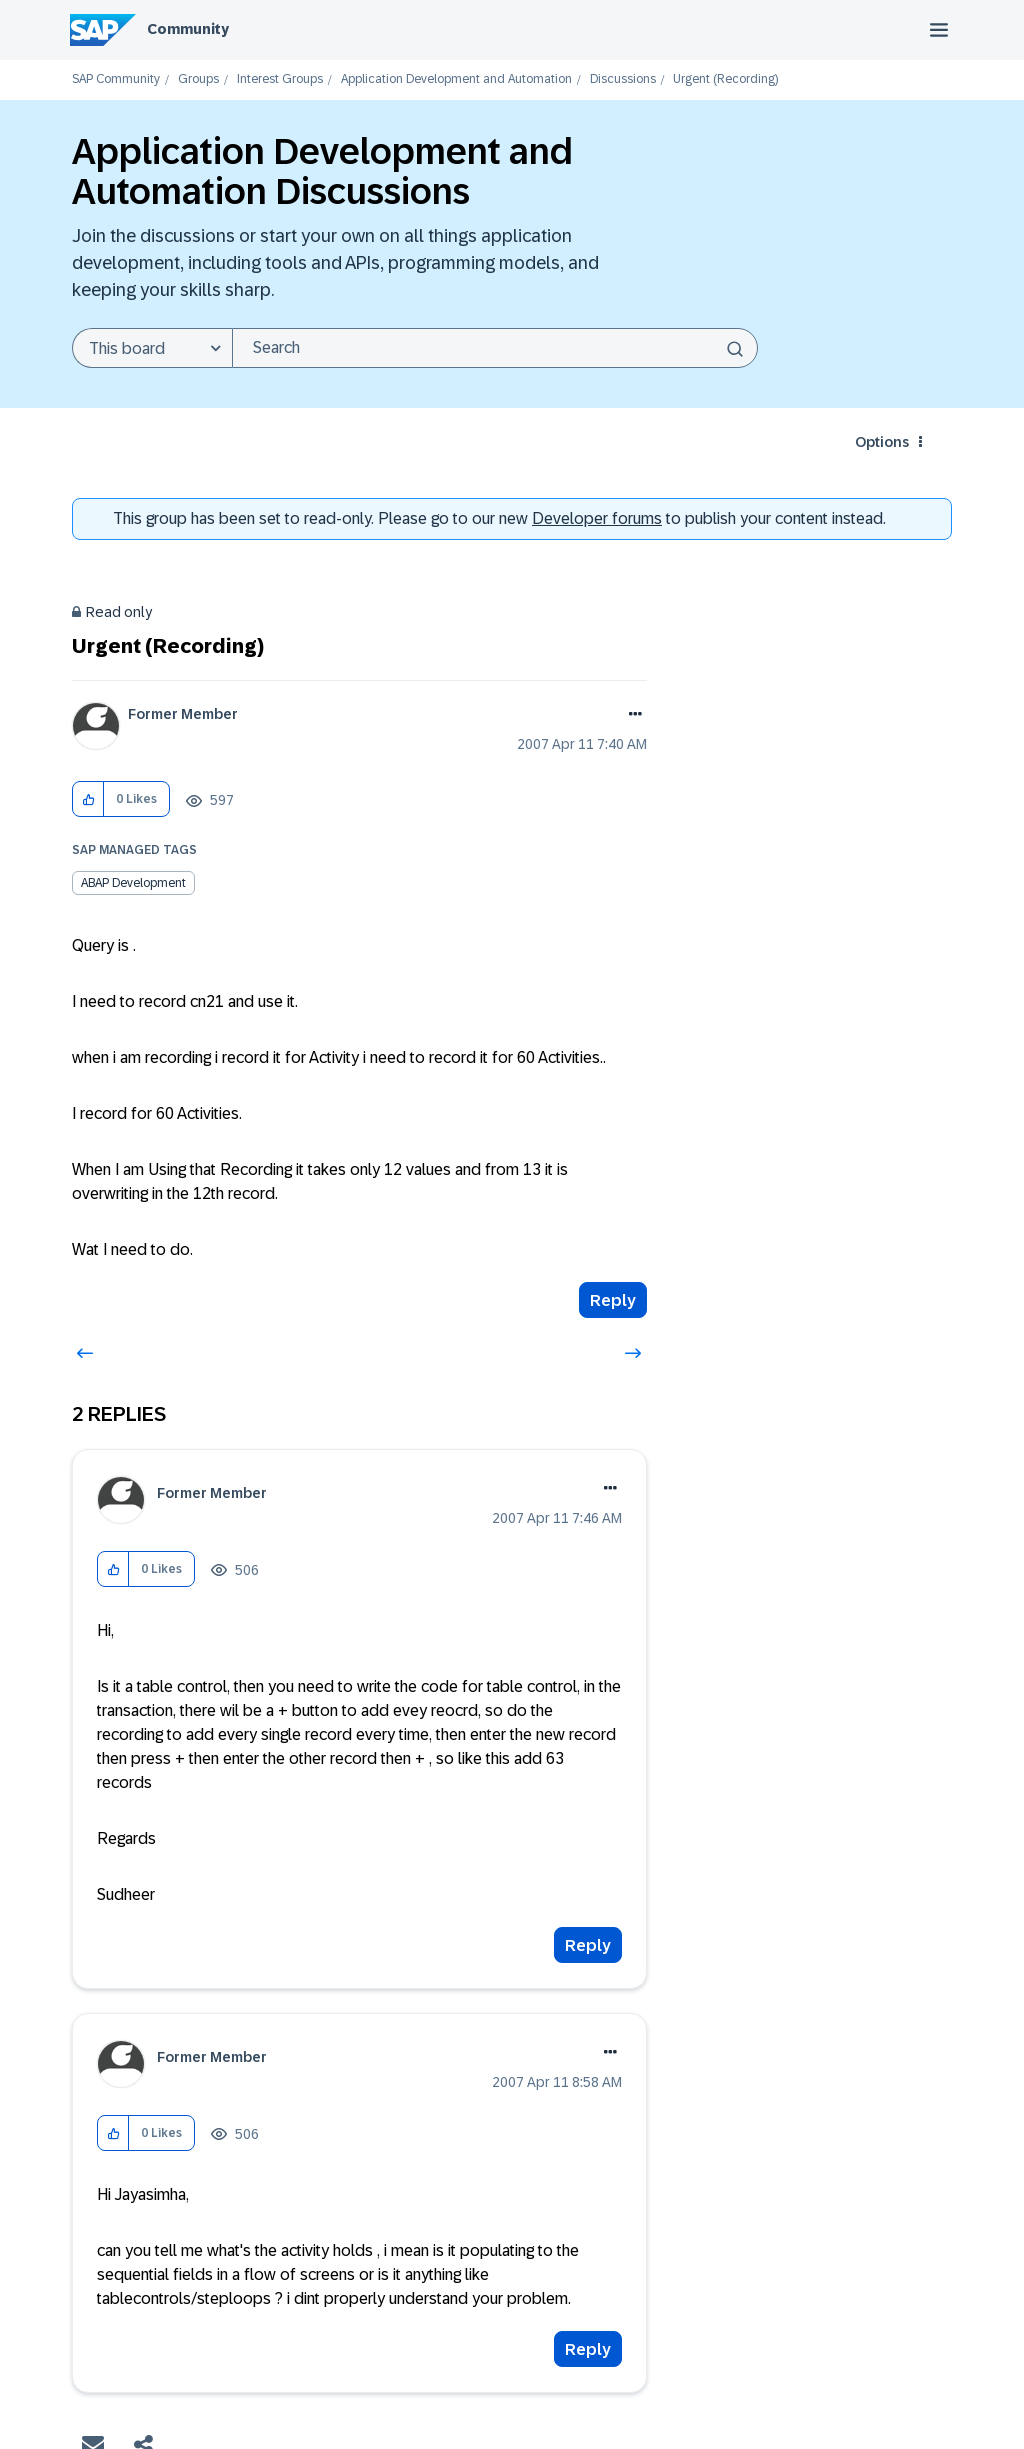  Describe the element at coordinates (725, 79) in the screenshot. I see `Urgent (Recording) [link]` at that location.